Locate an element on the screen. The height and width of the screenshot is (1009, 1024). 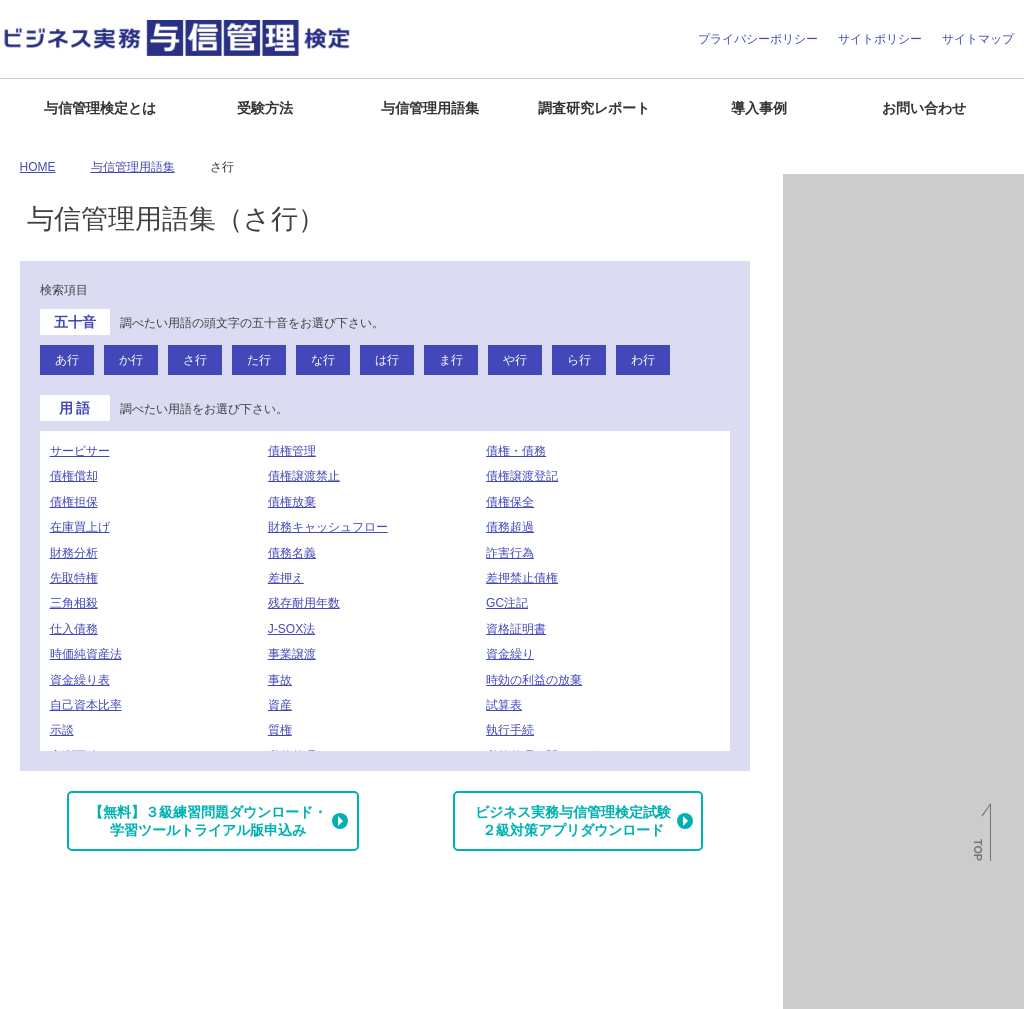
債権管理 is located at coordinates (292, 451).